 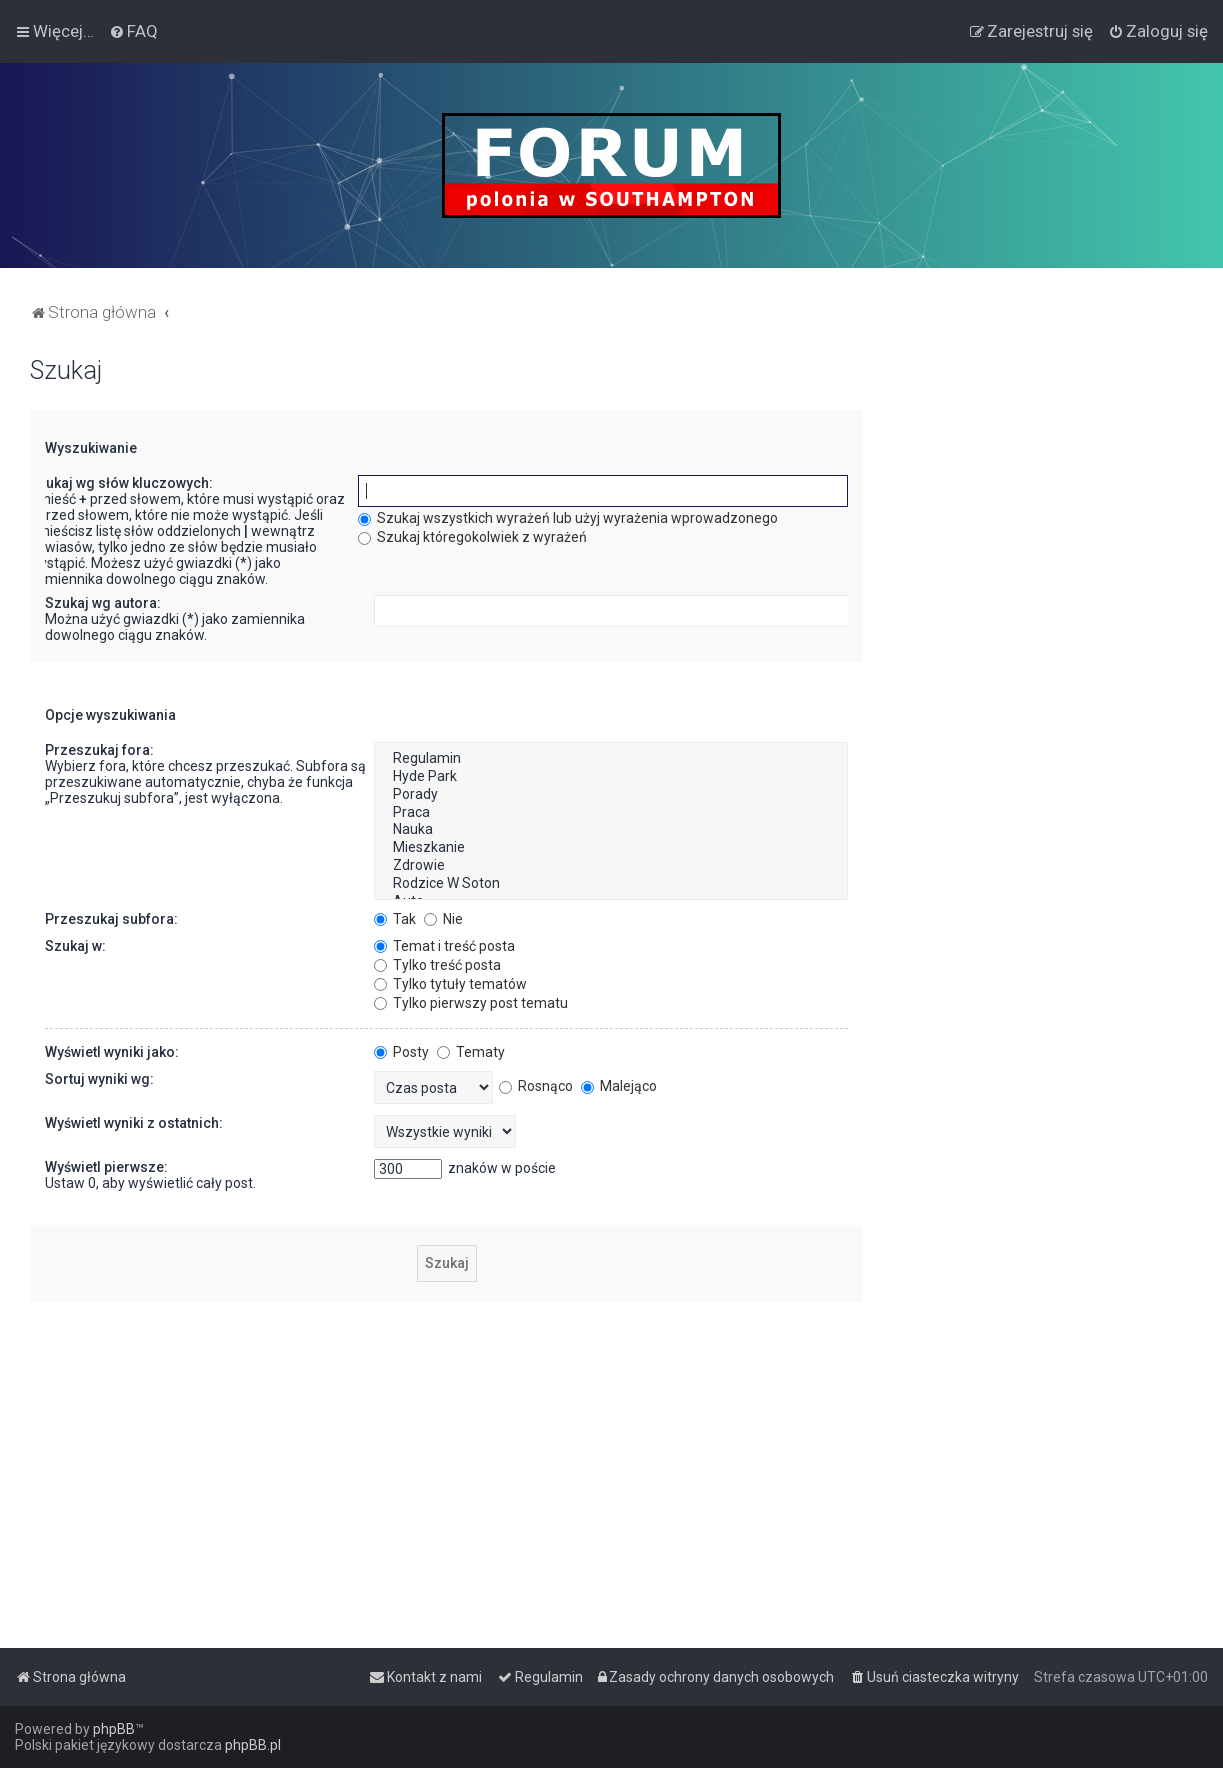 I want to click on [menuitem], so click(x=133, y=31).